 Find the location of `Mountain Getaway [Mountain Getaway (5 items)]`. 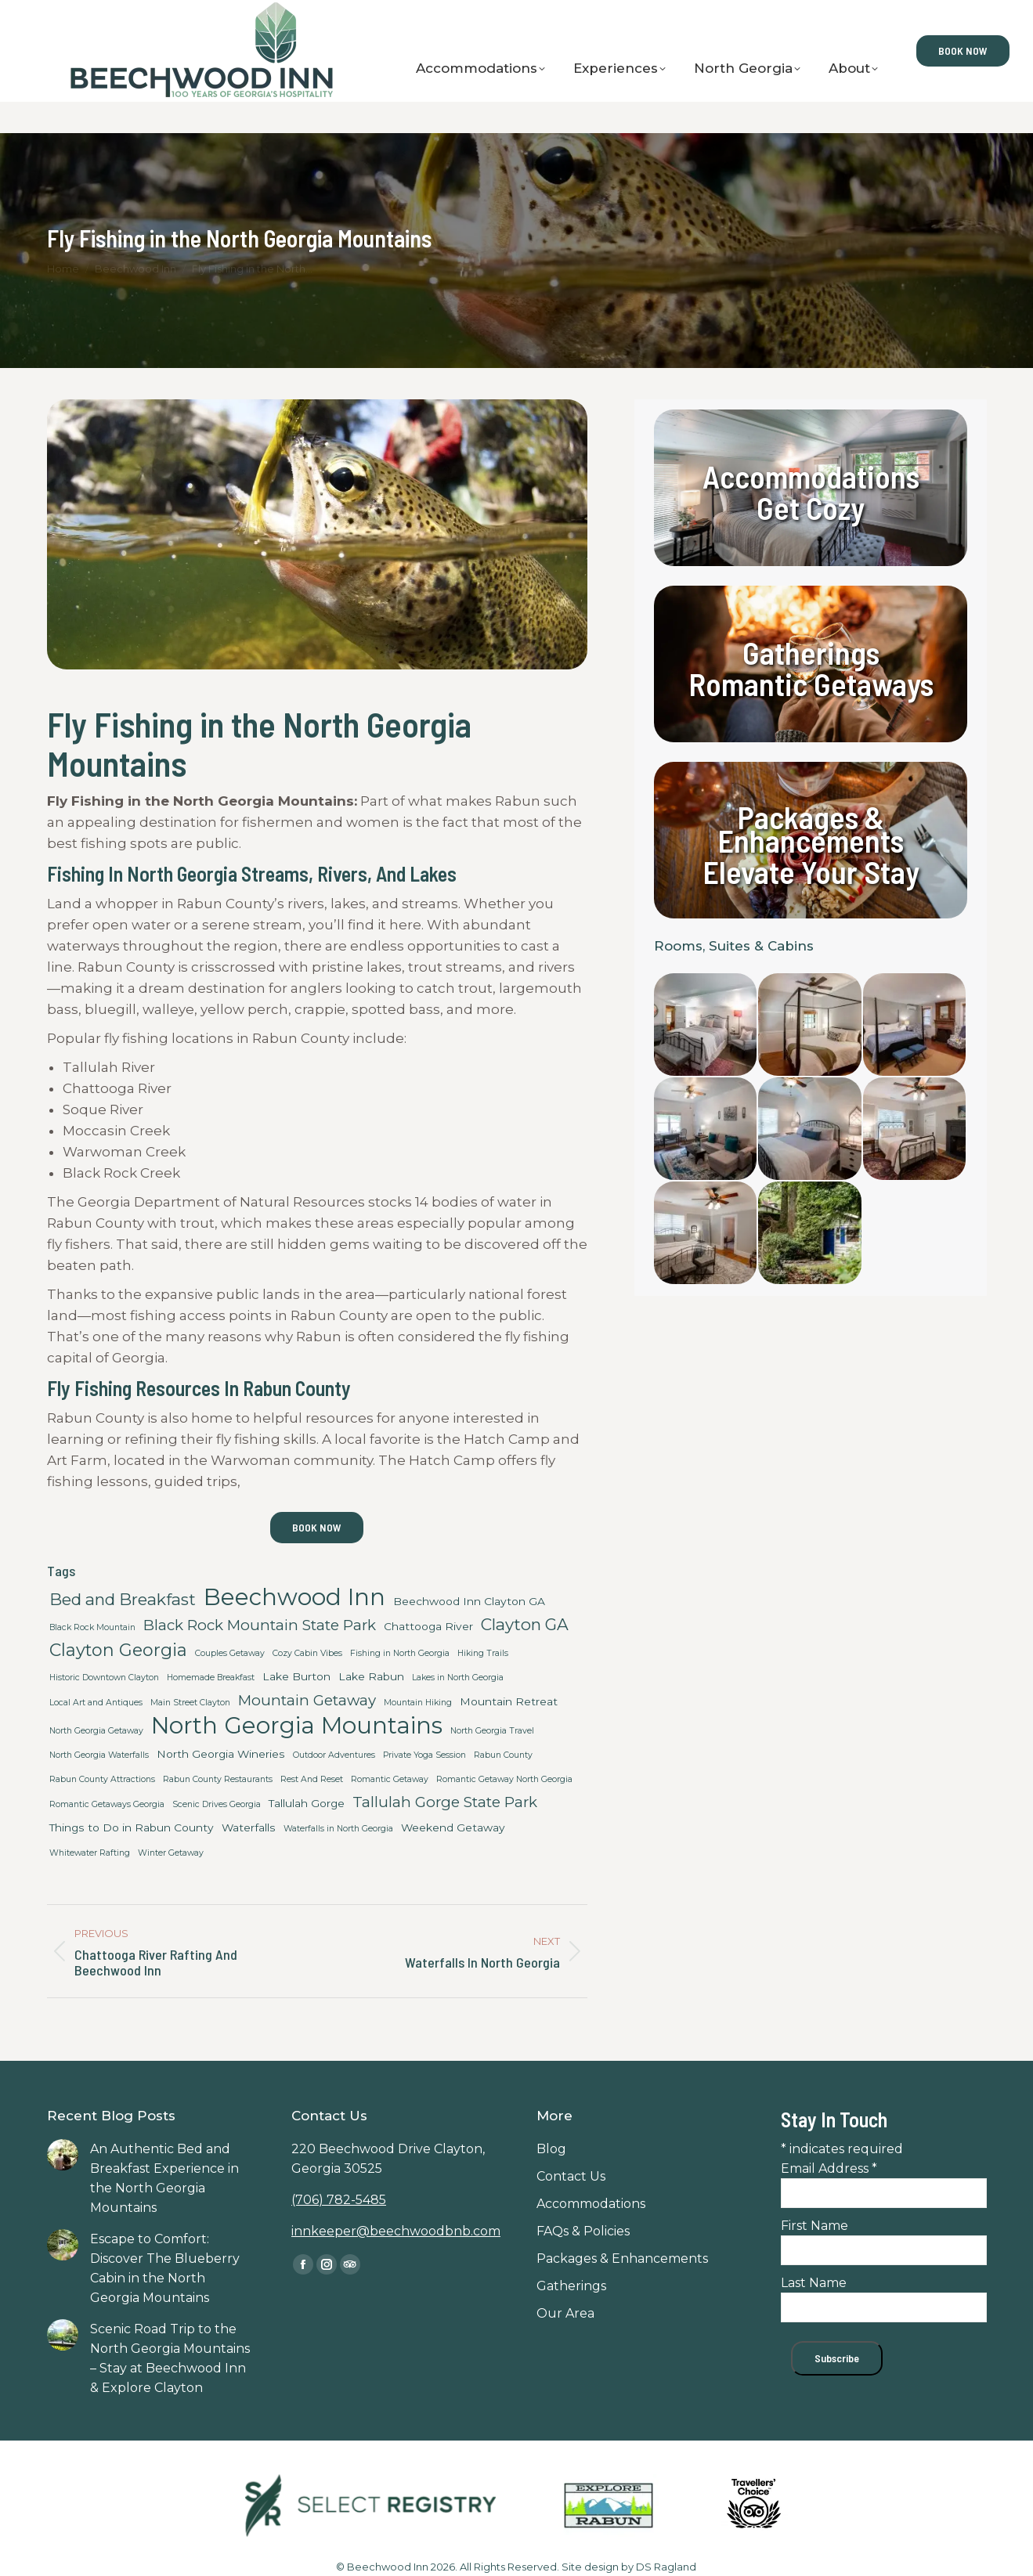

Mountain Getaway [Mountain Getaway (5 items)] is located at coordinates (307, 1700).